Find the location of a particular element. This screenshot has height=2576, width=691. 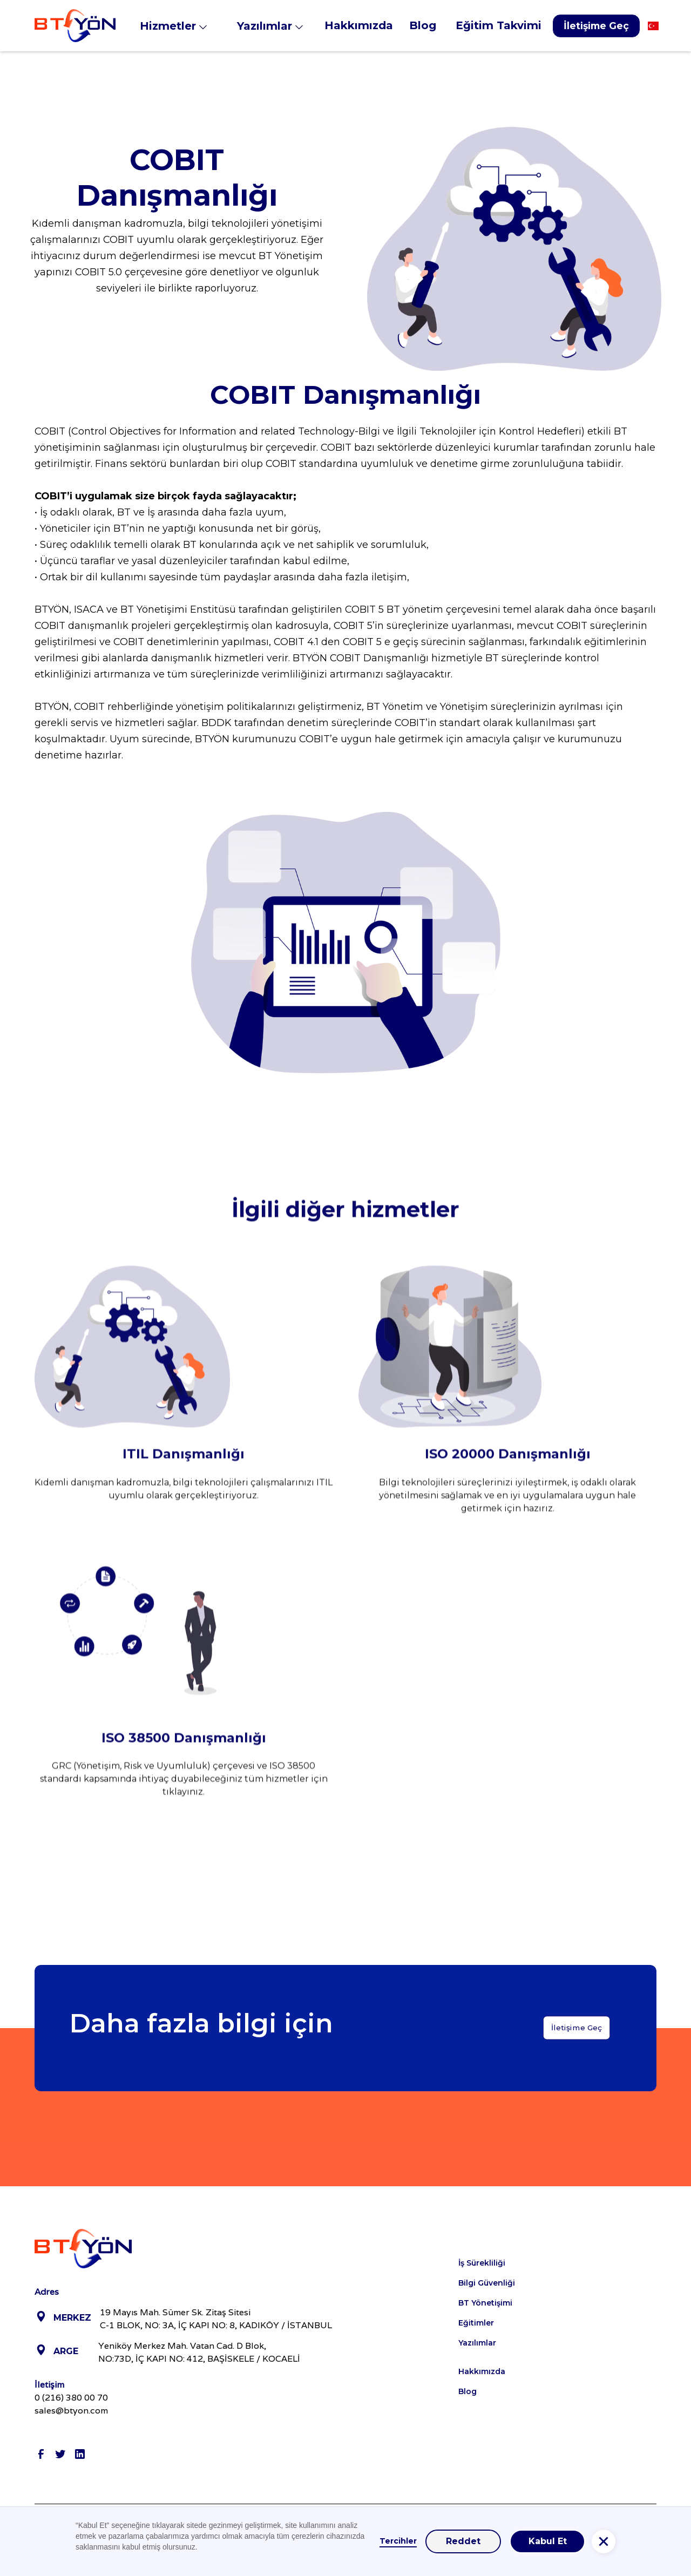

Tercihler [button] is located at coordinates (398, 2541).